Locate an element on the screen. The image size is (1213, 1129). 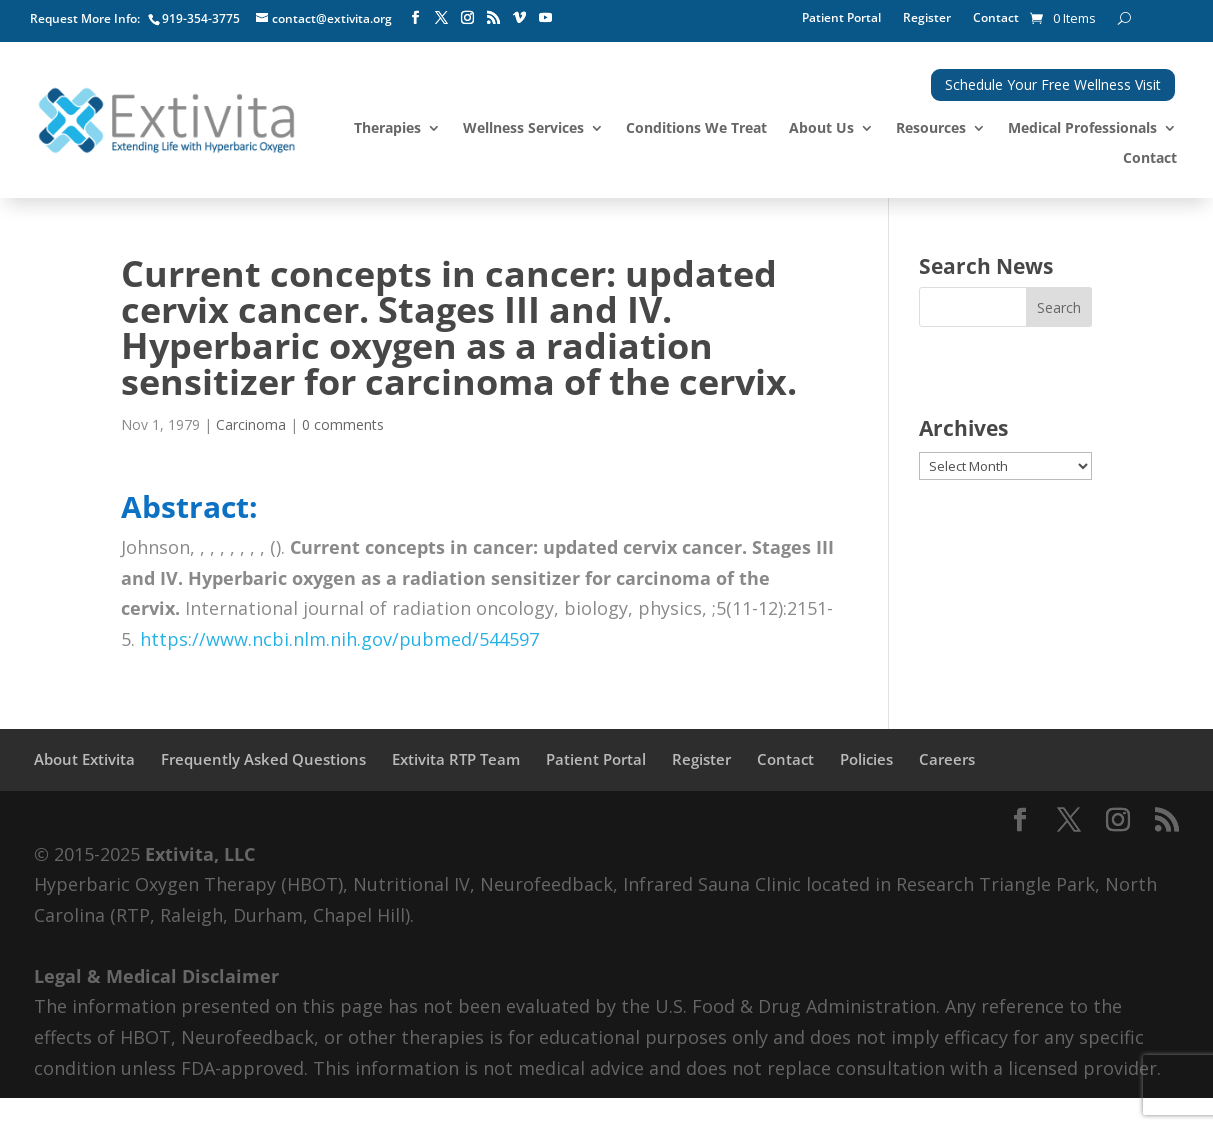
Therapies is located at coordinates (387, 129).